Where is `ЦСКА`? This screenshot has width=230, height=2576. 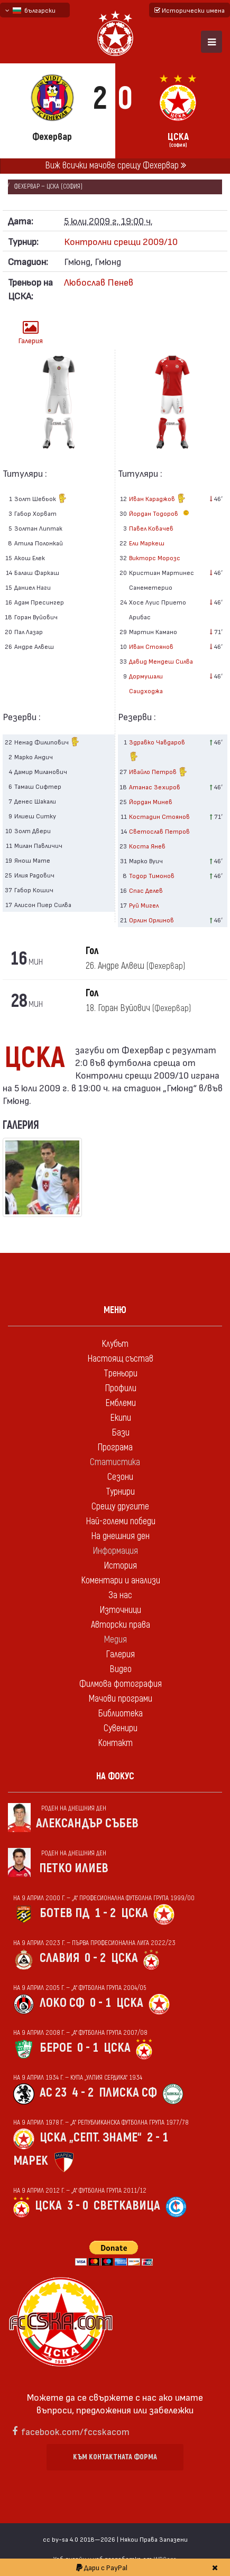 ЦСКА is located at coordinates (134, 1913).